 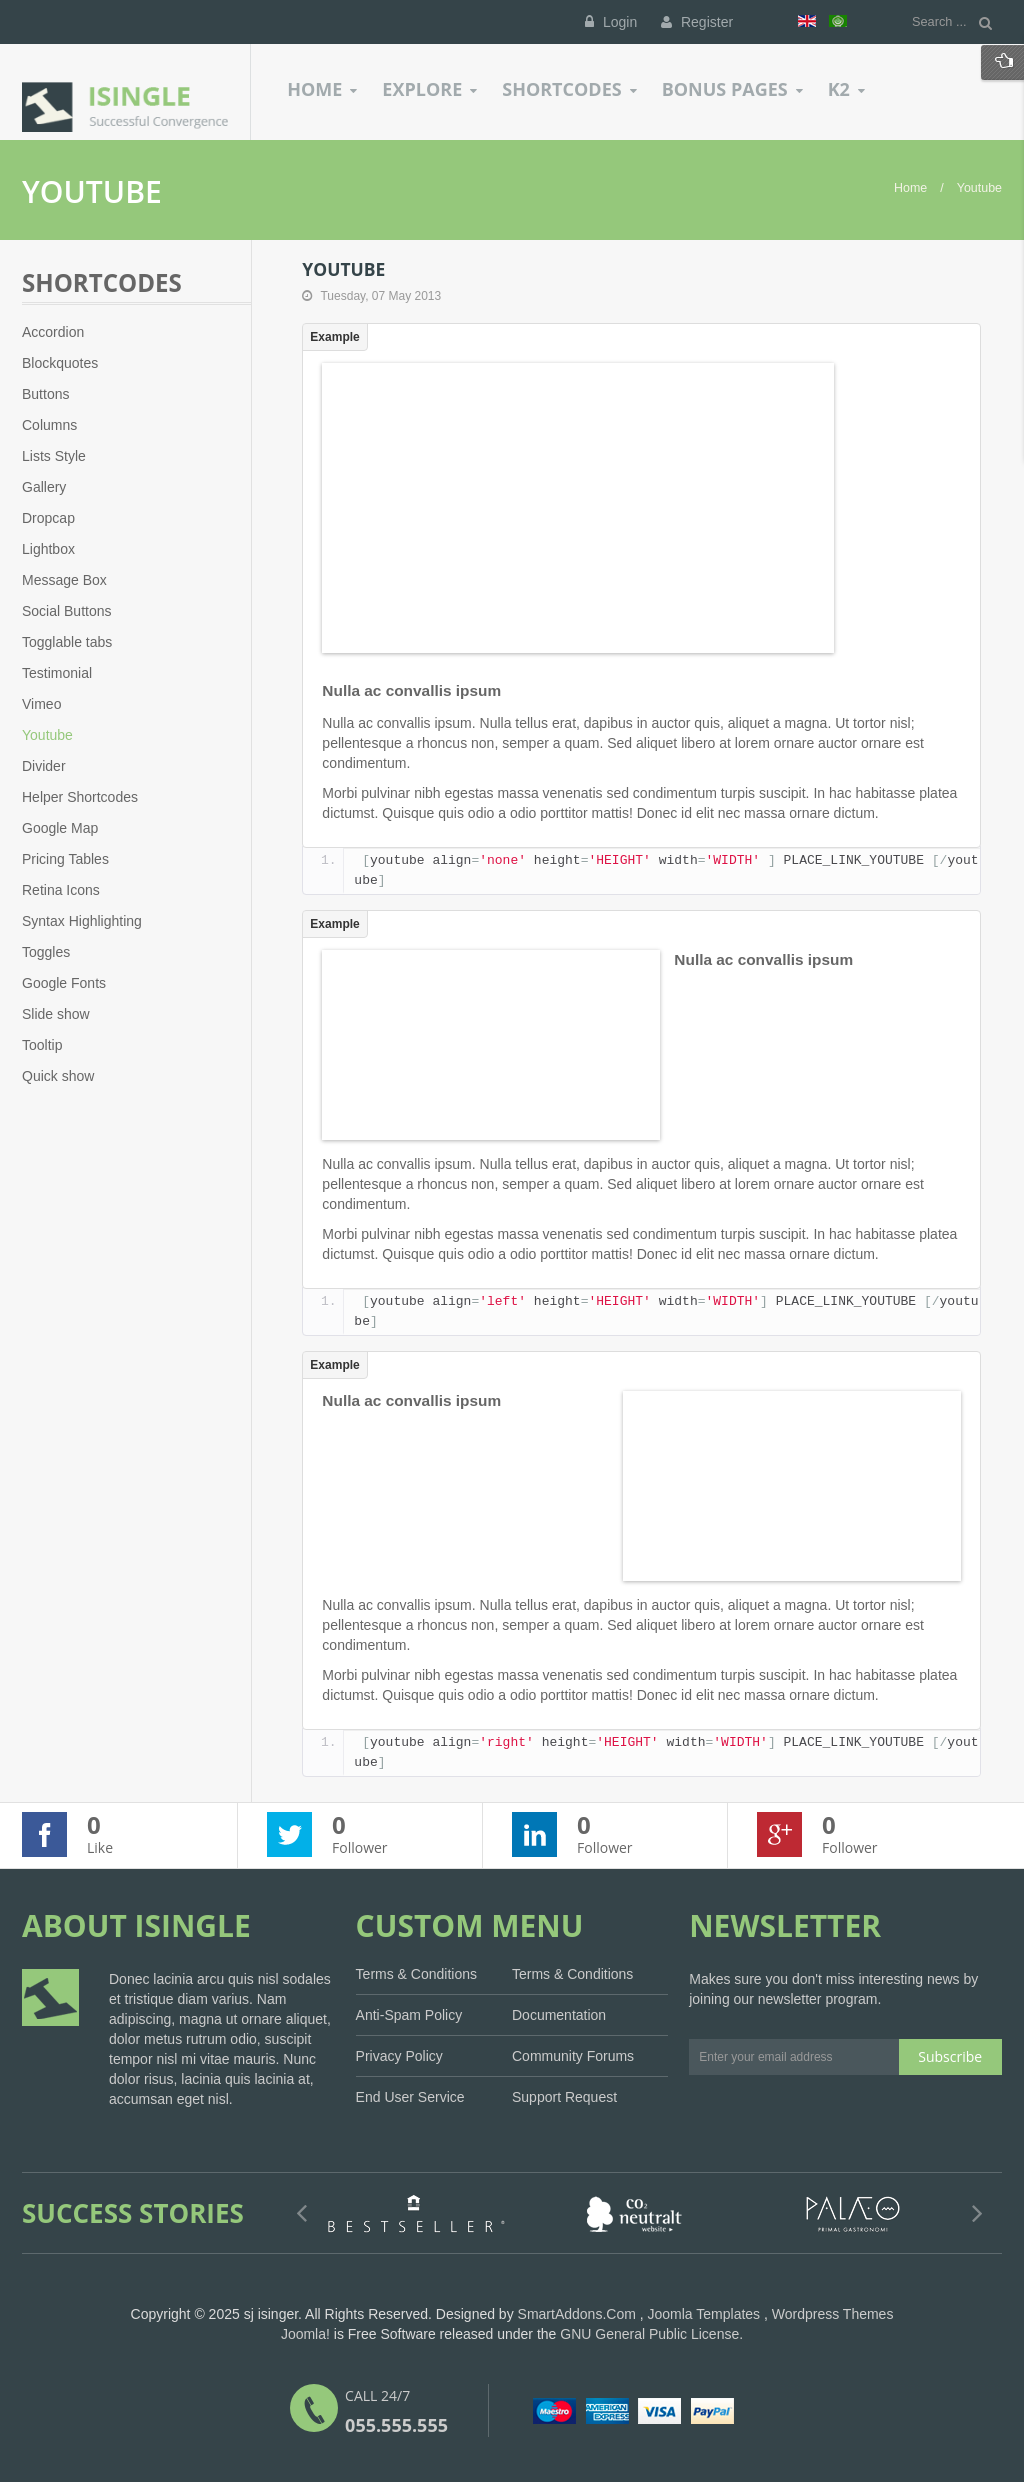 I want to click on Documentation, so click(x=559, y=2015).